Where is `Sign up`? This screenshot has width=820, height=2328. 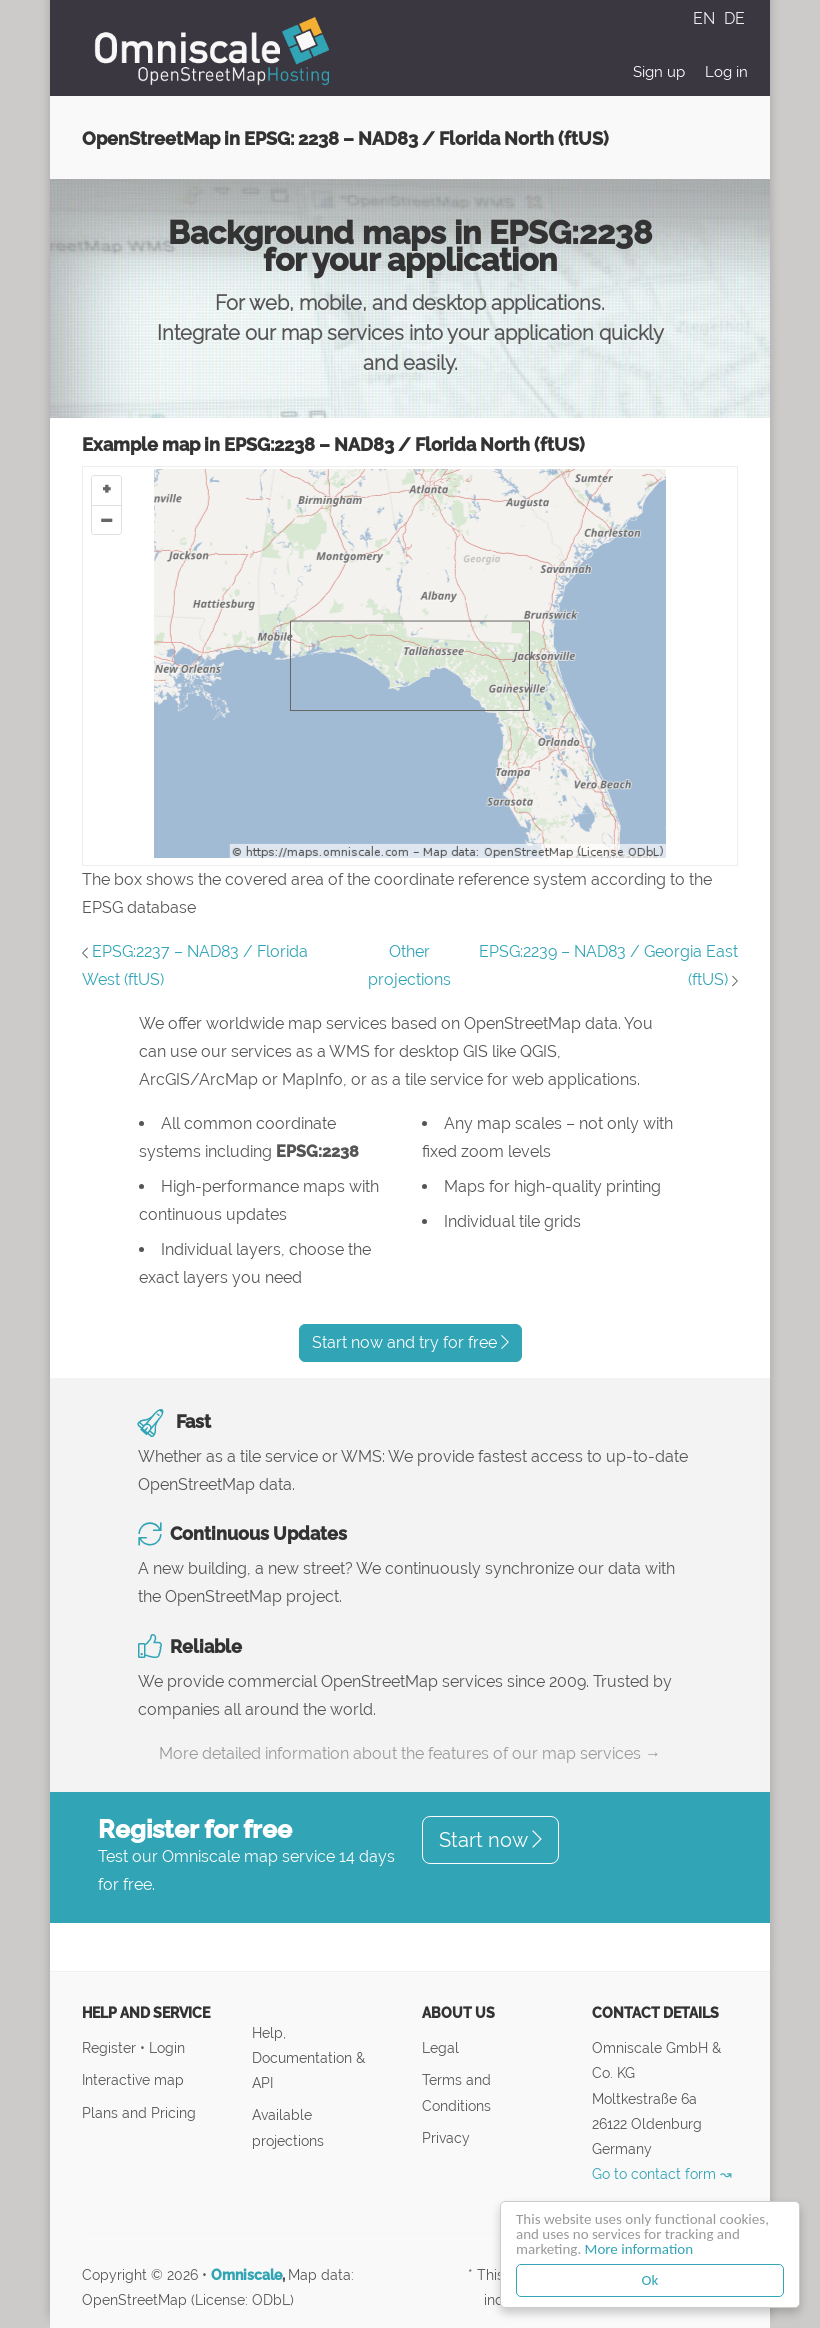 Sign up is located at coordinates (659, 72).